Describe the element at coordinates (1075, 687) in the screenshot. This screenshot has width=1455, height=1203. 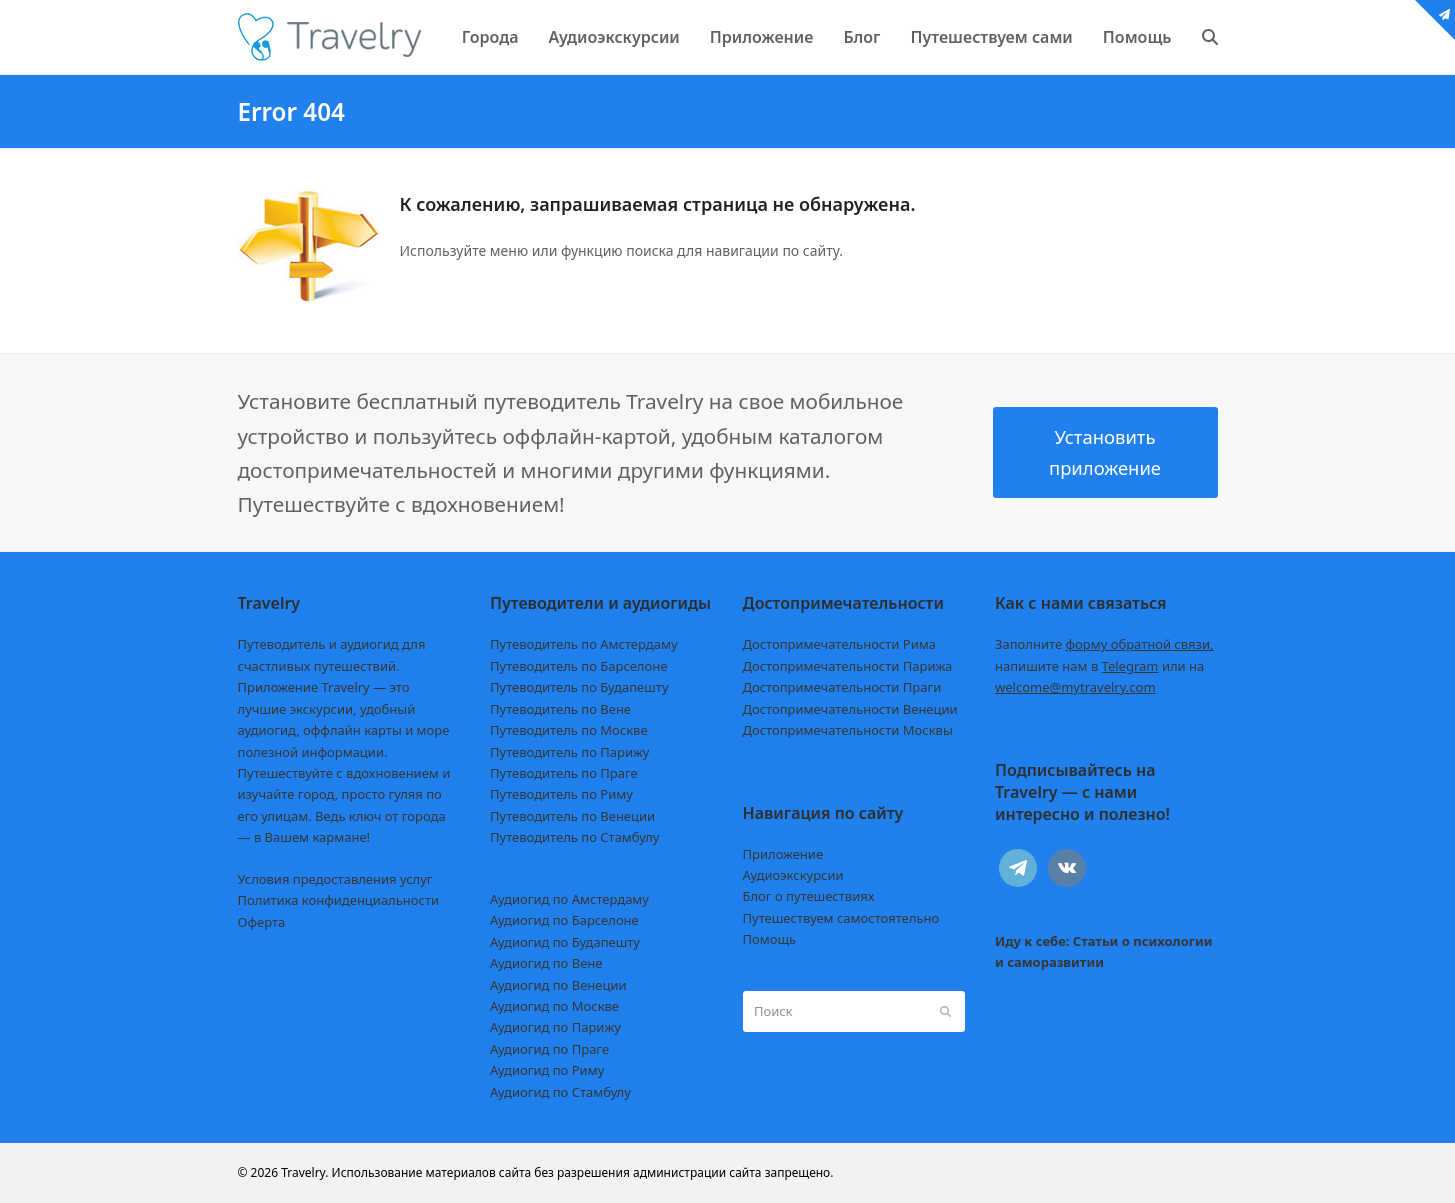
I see `welcome@mytravelry.com` at that location.